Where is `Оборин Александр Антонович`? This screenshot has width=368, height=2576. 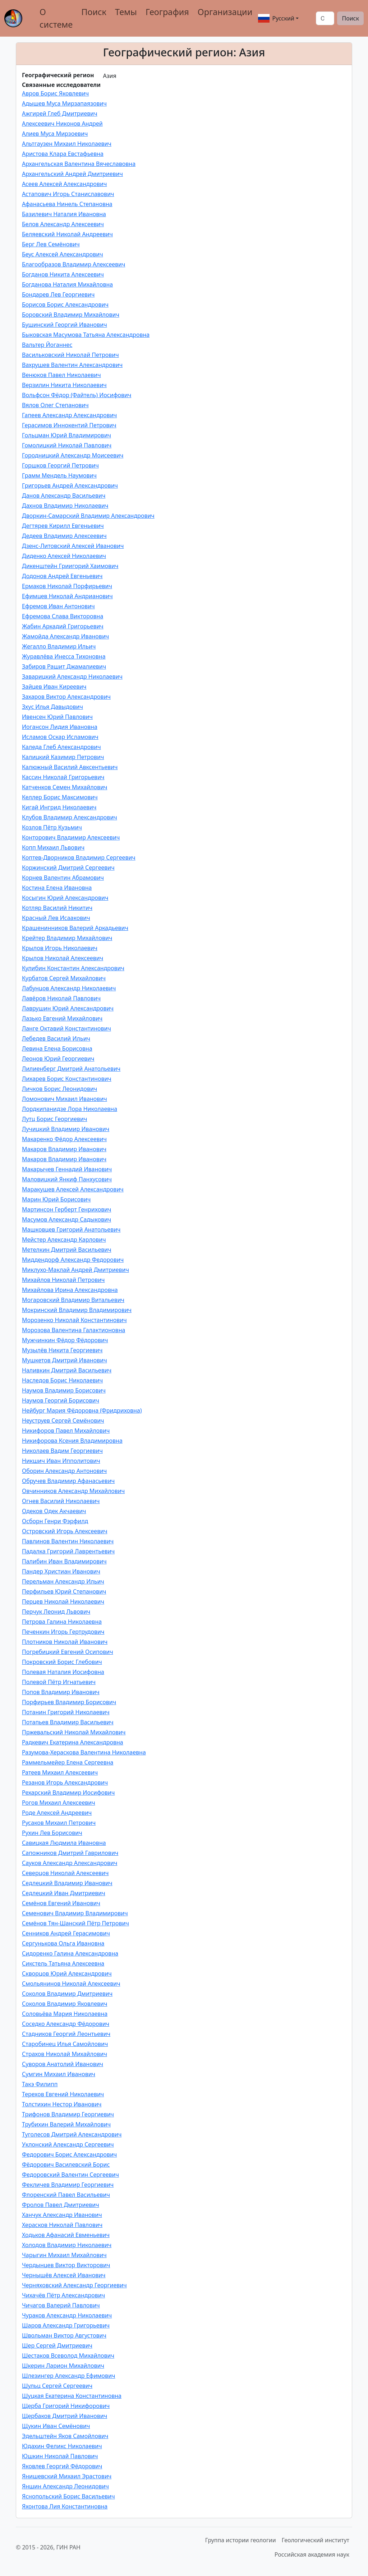 Оборин Александр Антонович is located at coordinates (64, 1471).